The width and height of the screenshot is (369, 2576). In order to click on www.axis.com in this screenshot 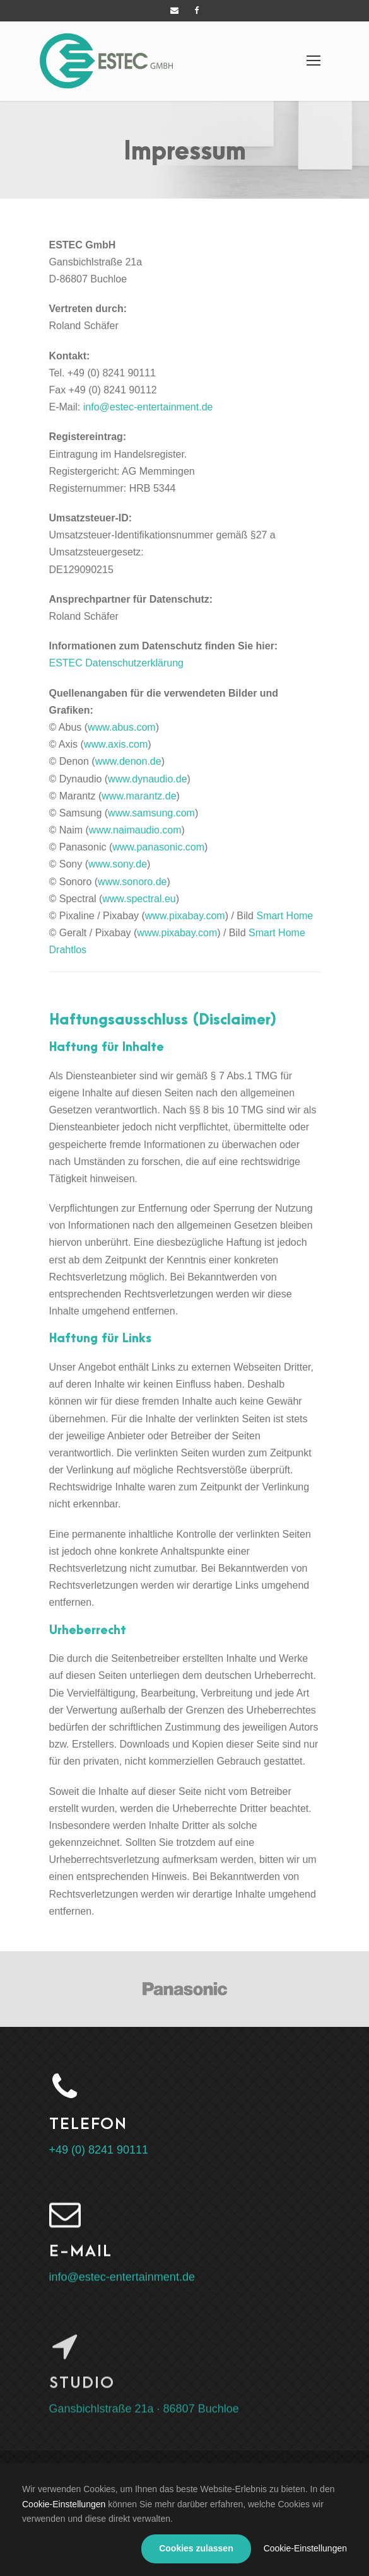, I will do `click(116, 744)`.